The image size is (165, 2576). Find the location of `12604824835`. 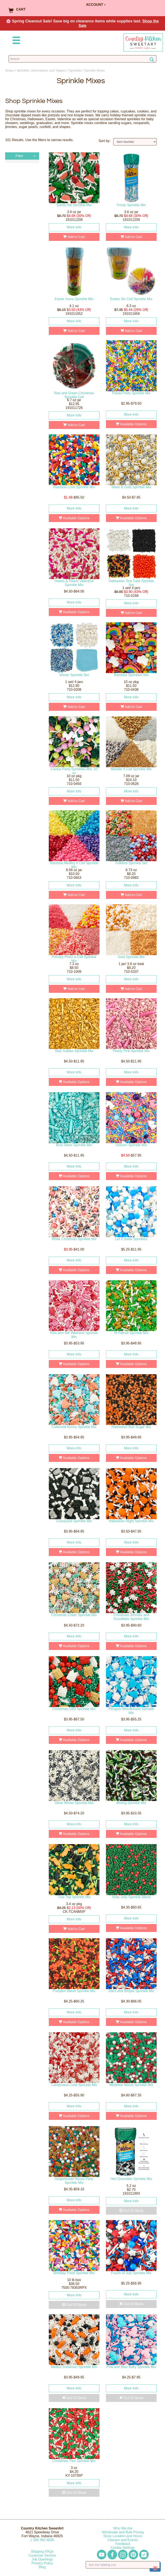

12604824835 is located at coordinates (42, 2540).